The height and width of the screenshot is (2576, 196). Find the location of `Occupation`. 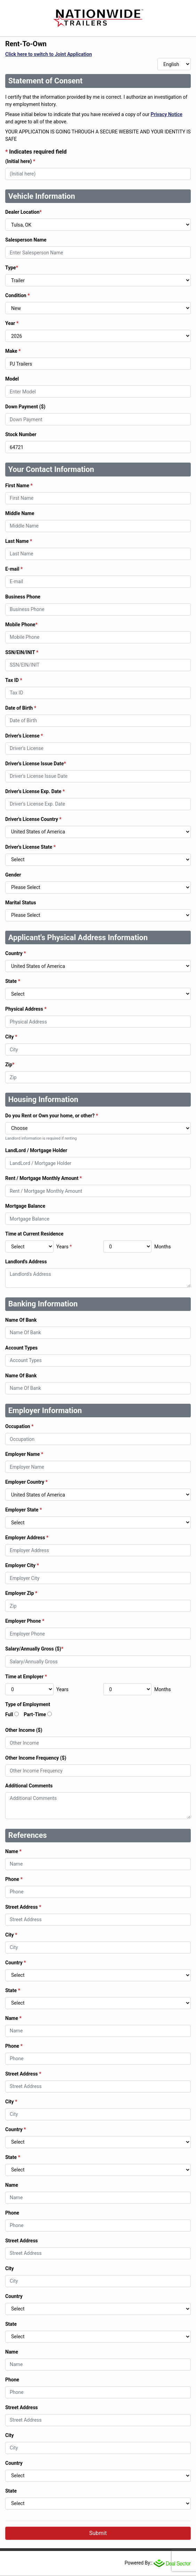

Occupation is located at coordinates (19, 1426).